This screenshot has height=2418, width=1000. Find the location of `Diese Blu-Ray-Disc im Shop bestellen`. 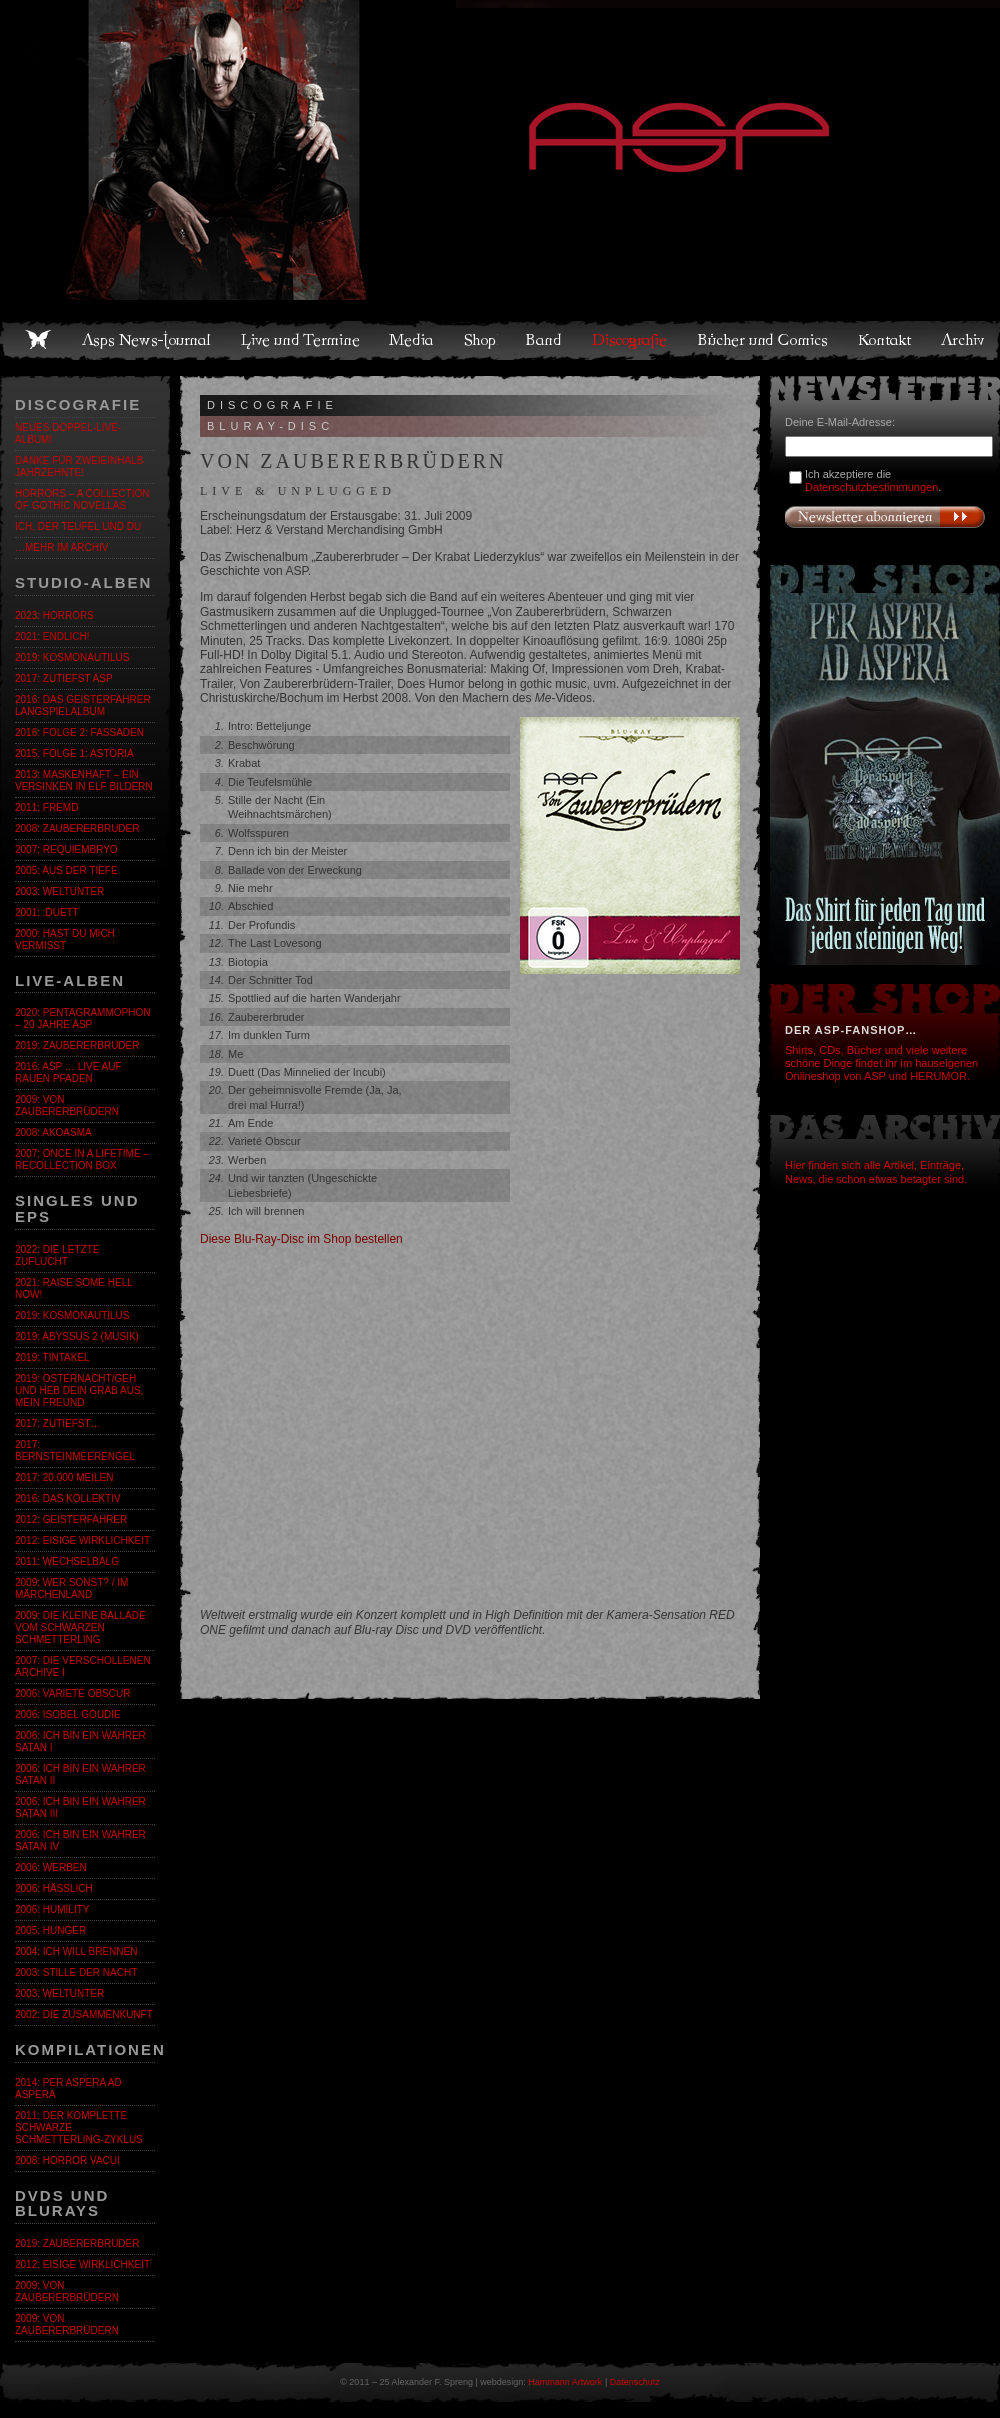

Diese Blu-Ray-Disc im Shop bestellen is located at coordinates (301, 1239).